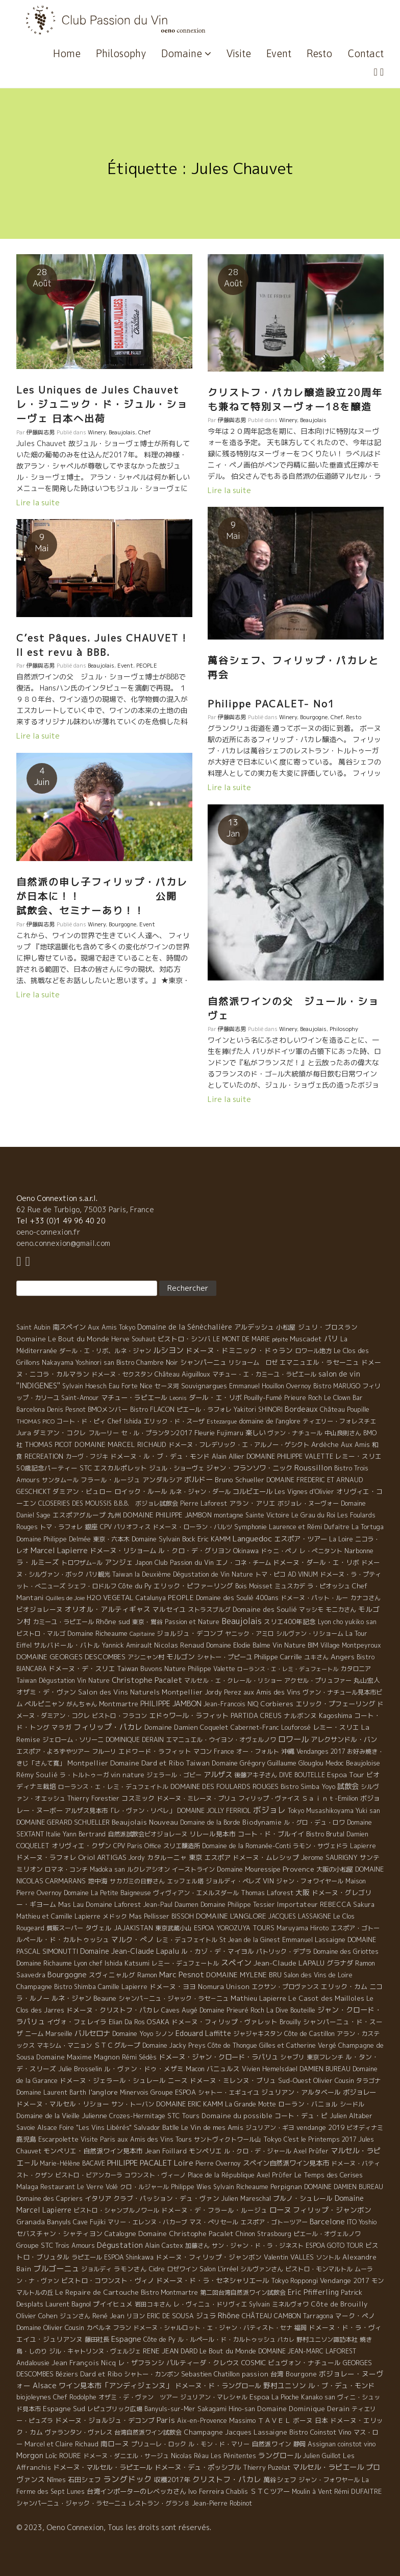 This screenshot has height=2576, width=400. Describe the element at coordinates (122, 1986) in the screenshot. I see `Camille Lapierre [Camille Lapierre (5 éléments)]` at that location.